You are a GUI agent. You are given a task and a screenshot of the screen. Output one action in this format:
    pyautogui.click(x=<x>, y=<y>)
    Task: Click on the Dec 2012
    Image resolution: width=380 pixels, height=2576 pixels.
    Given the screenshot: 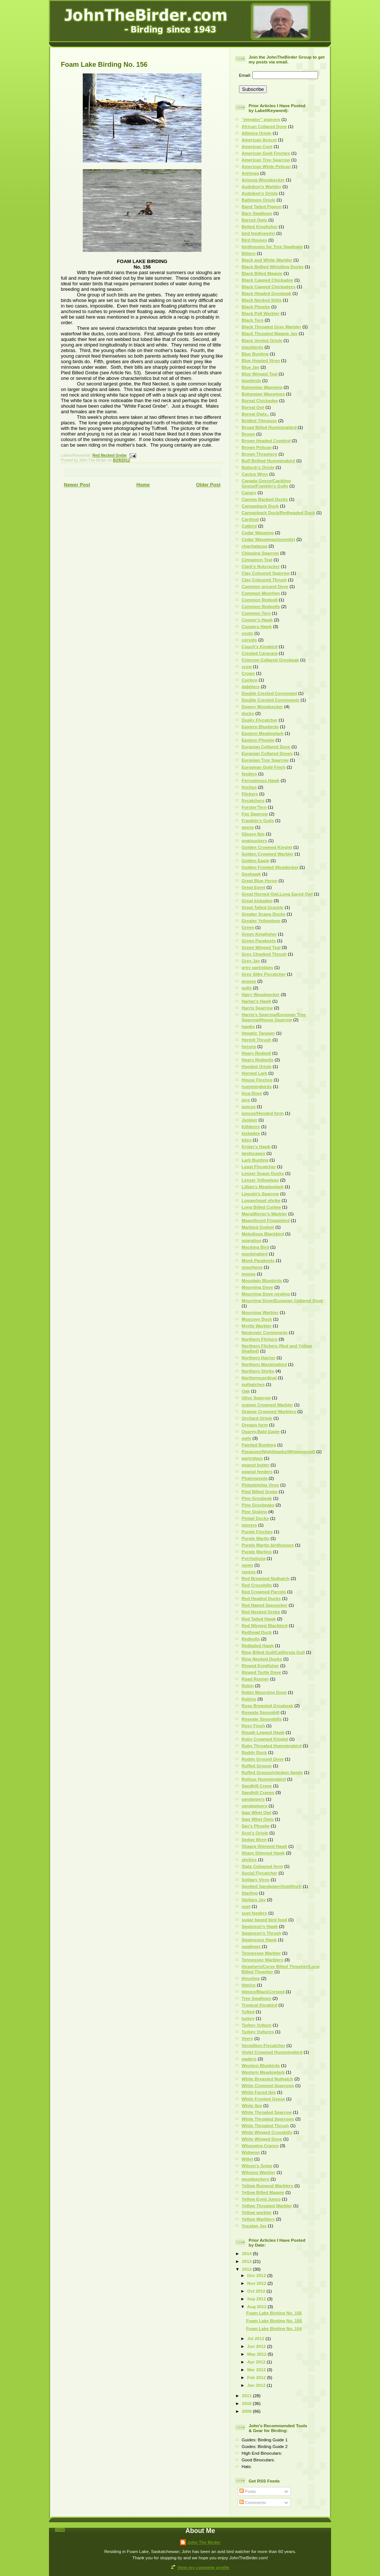 What is the action you would take?
    pyautogui.click(x=257, y=2275)
    